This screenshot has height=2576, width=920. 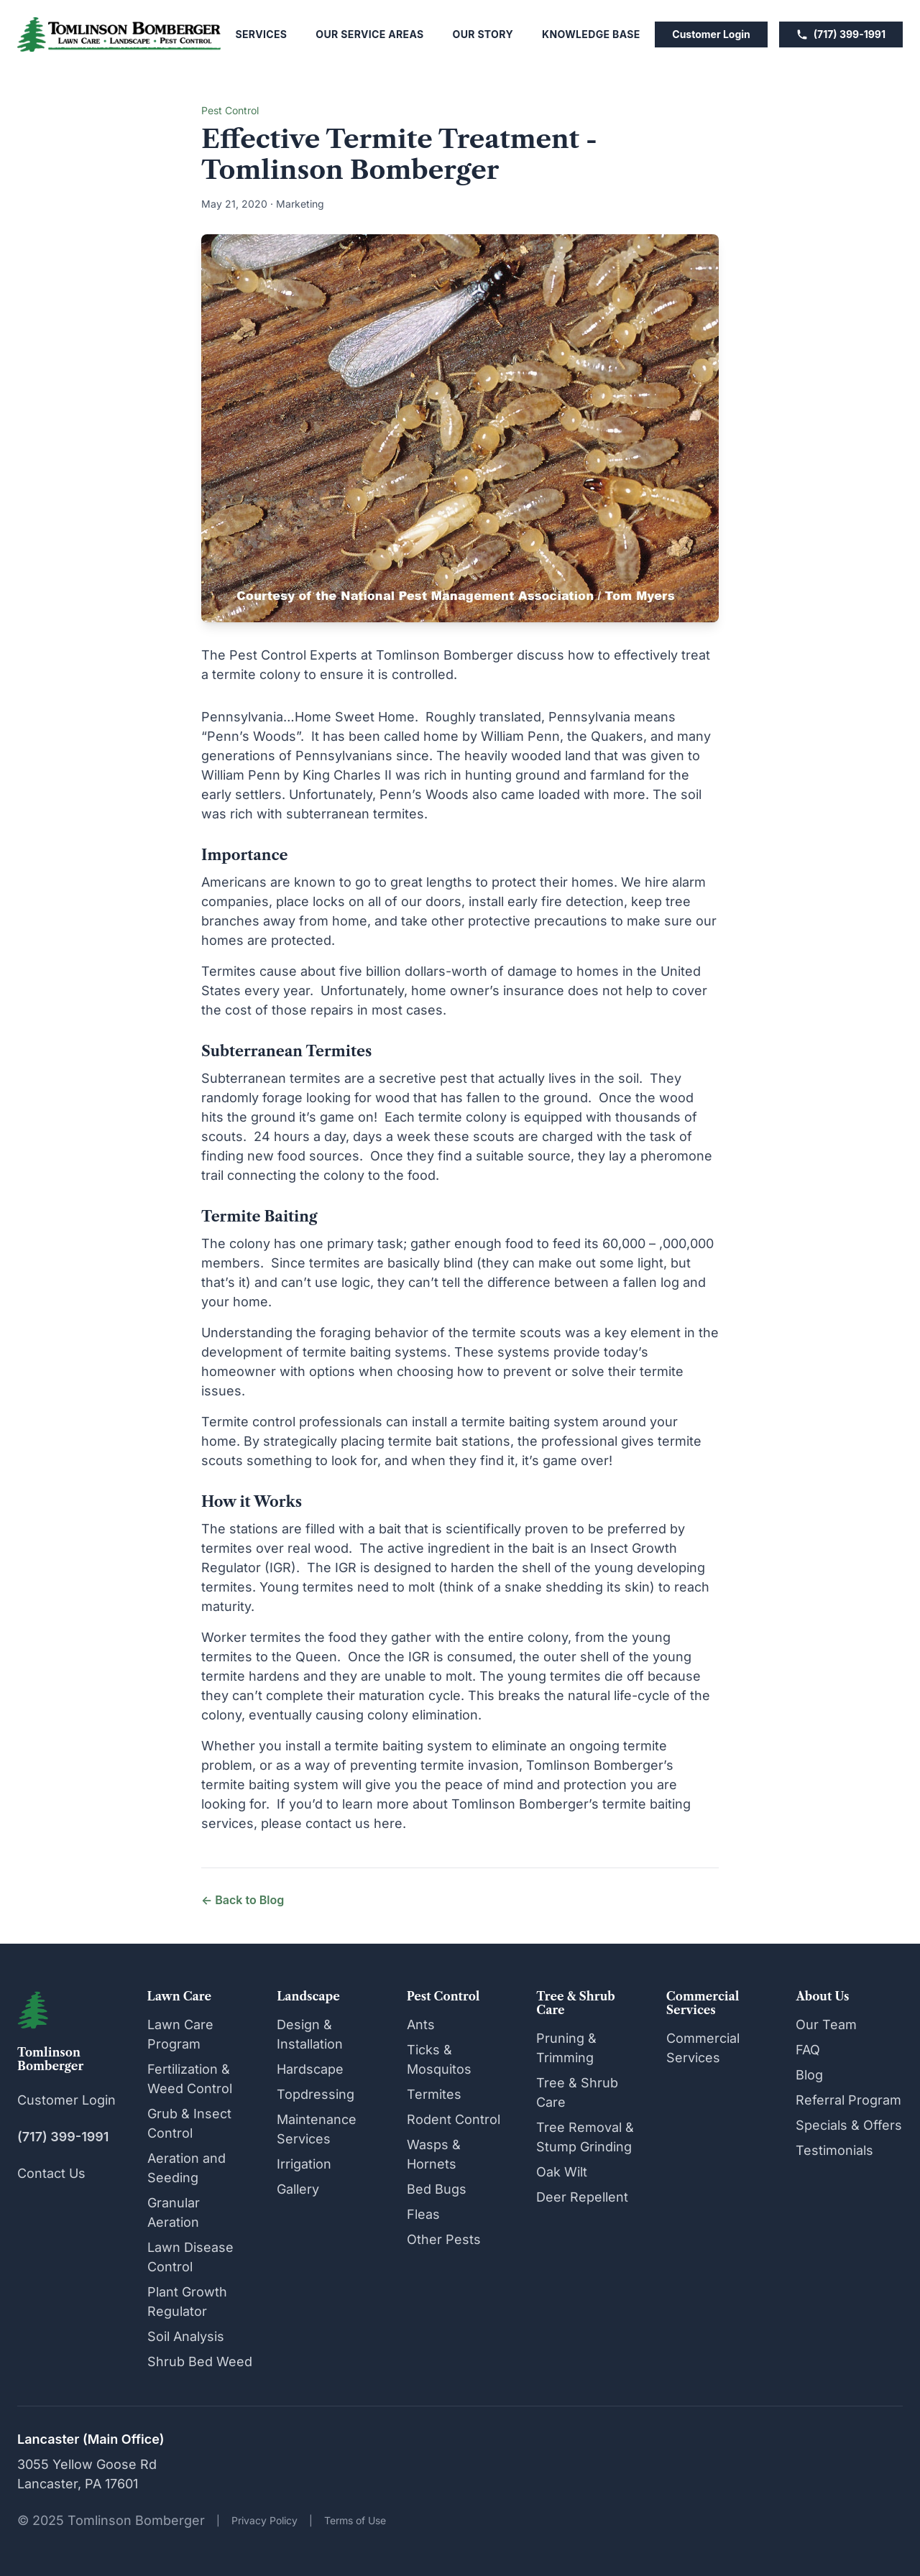 What do you see at coordinates (826, 2024) in the screenshot?
I see `Our Team` at bounding box center [826, 2024].